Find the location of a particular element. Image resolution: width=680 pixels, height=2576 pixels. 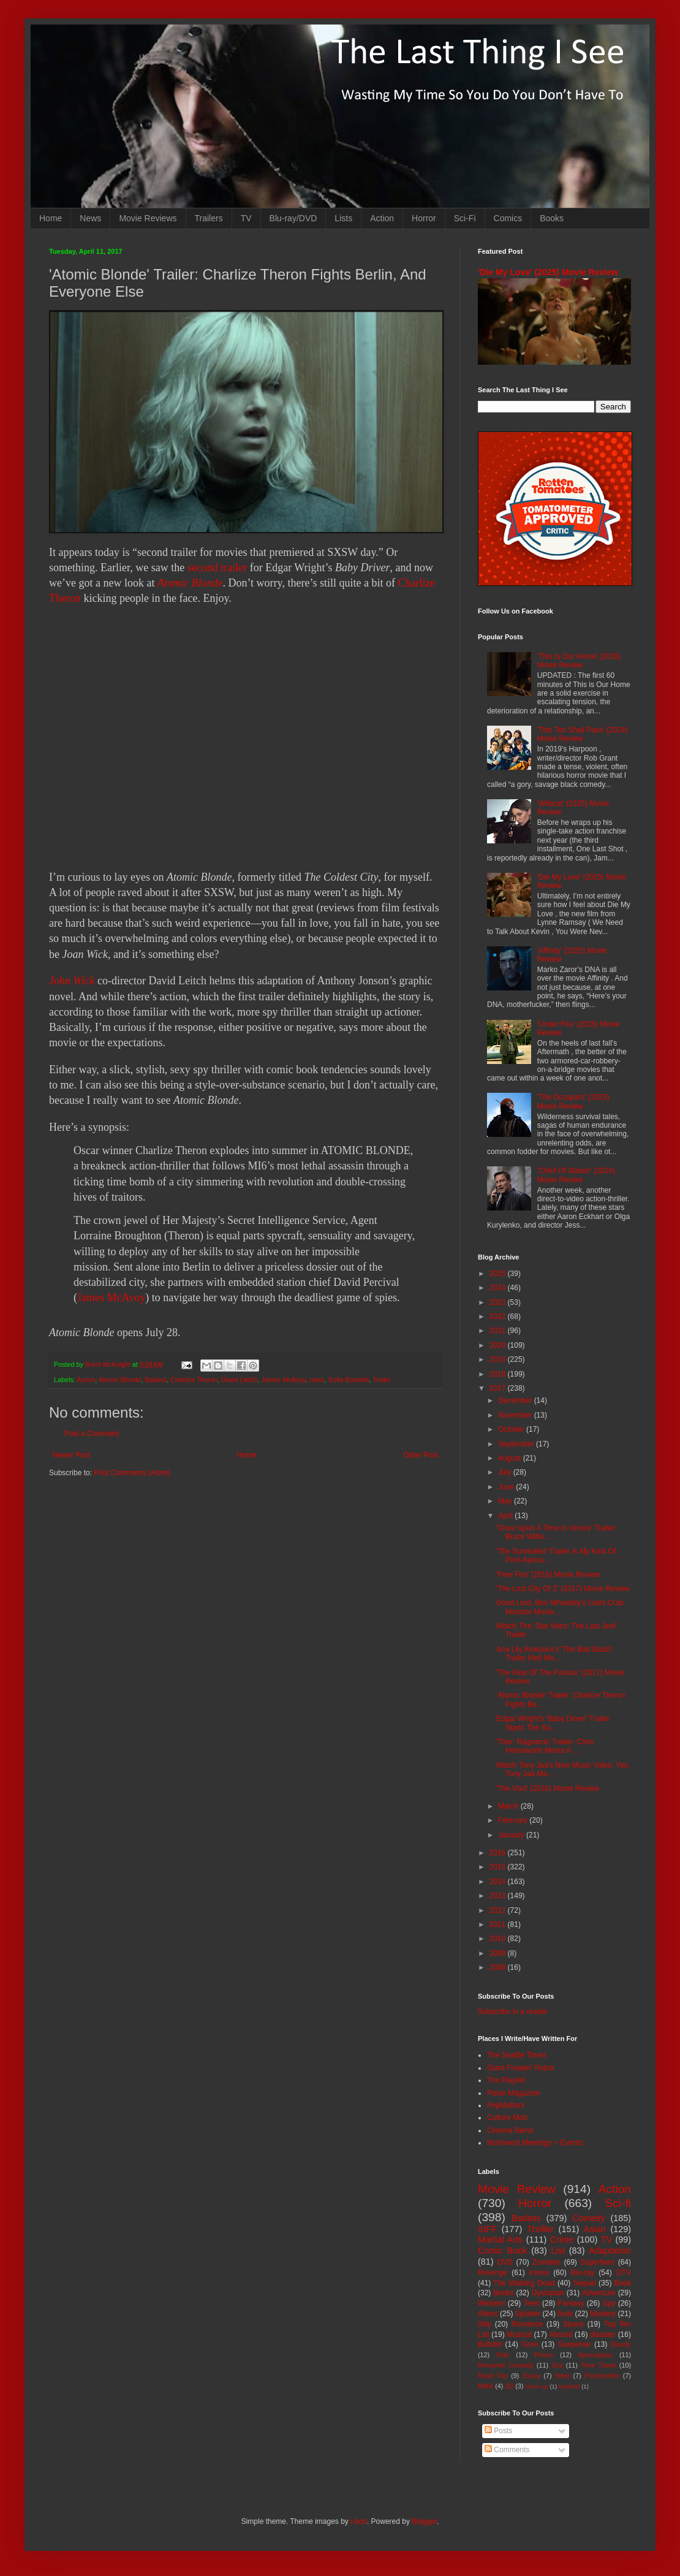

Northwest Meetings + Events is located at coordinates (535, 2142).